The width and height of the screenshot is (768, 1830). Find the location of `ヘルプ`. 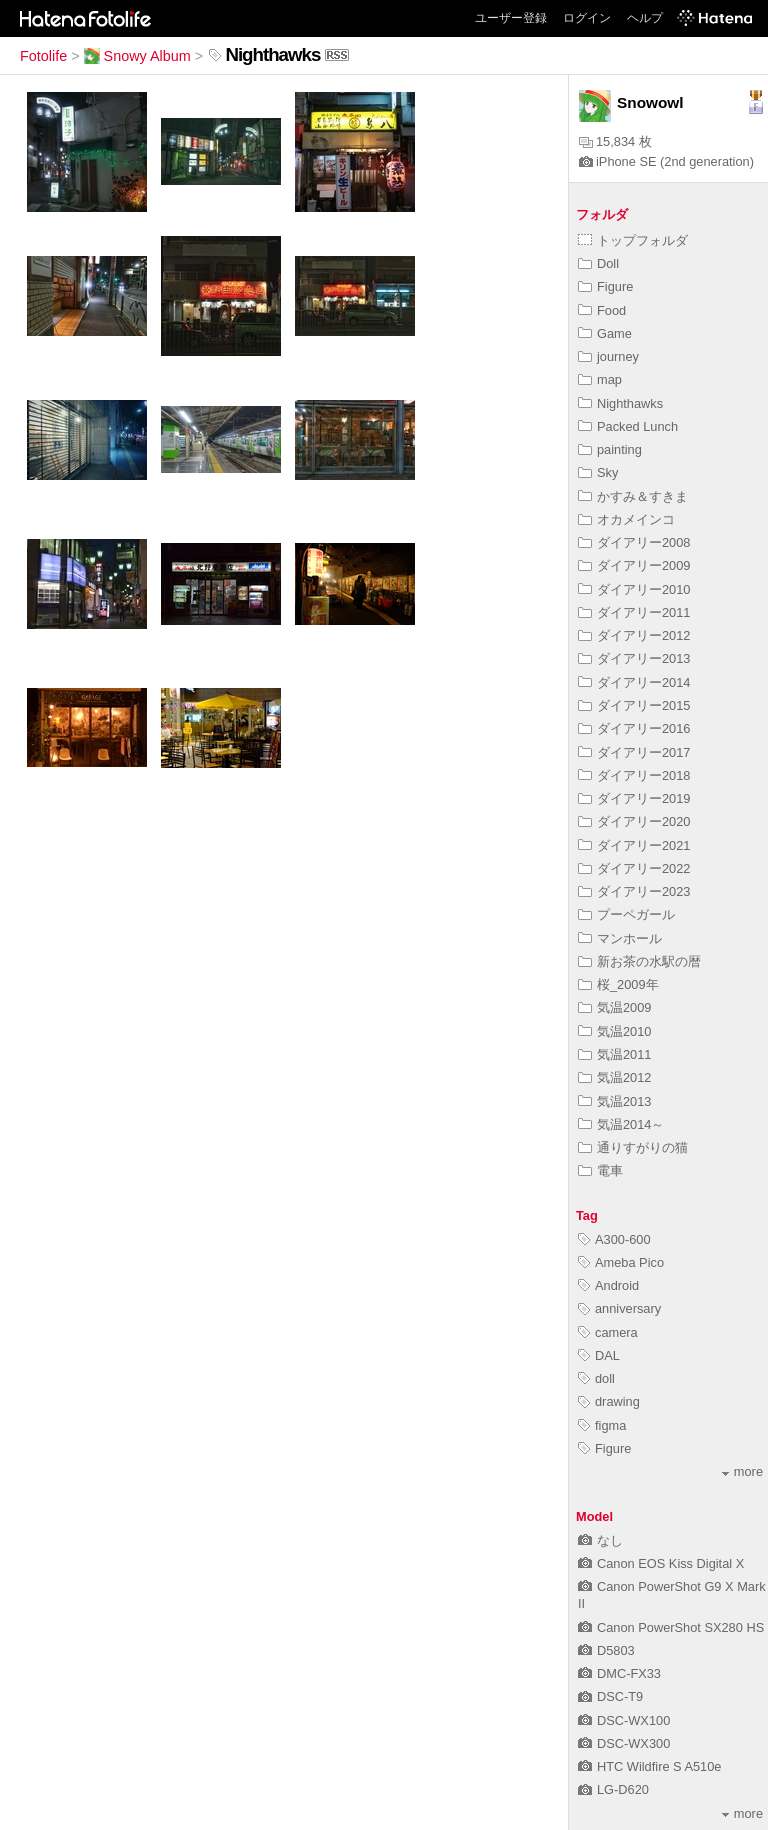

ヘルプ is located at coordinates (645, 18).